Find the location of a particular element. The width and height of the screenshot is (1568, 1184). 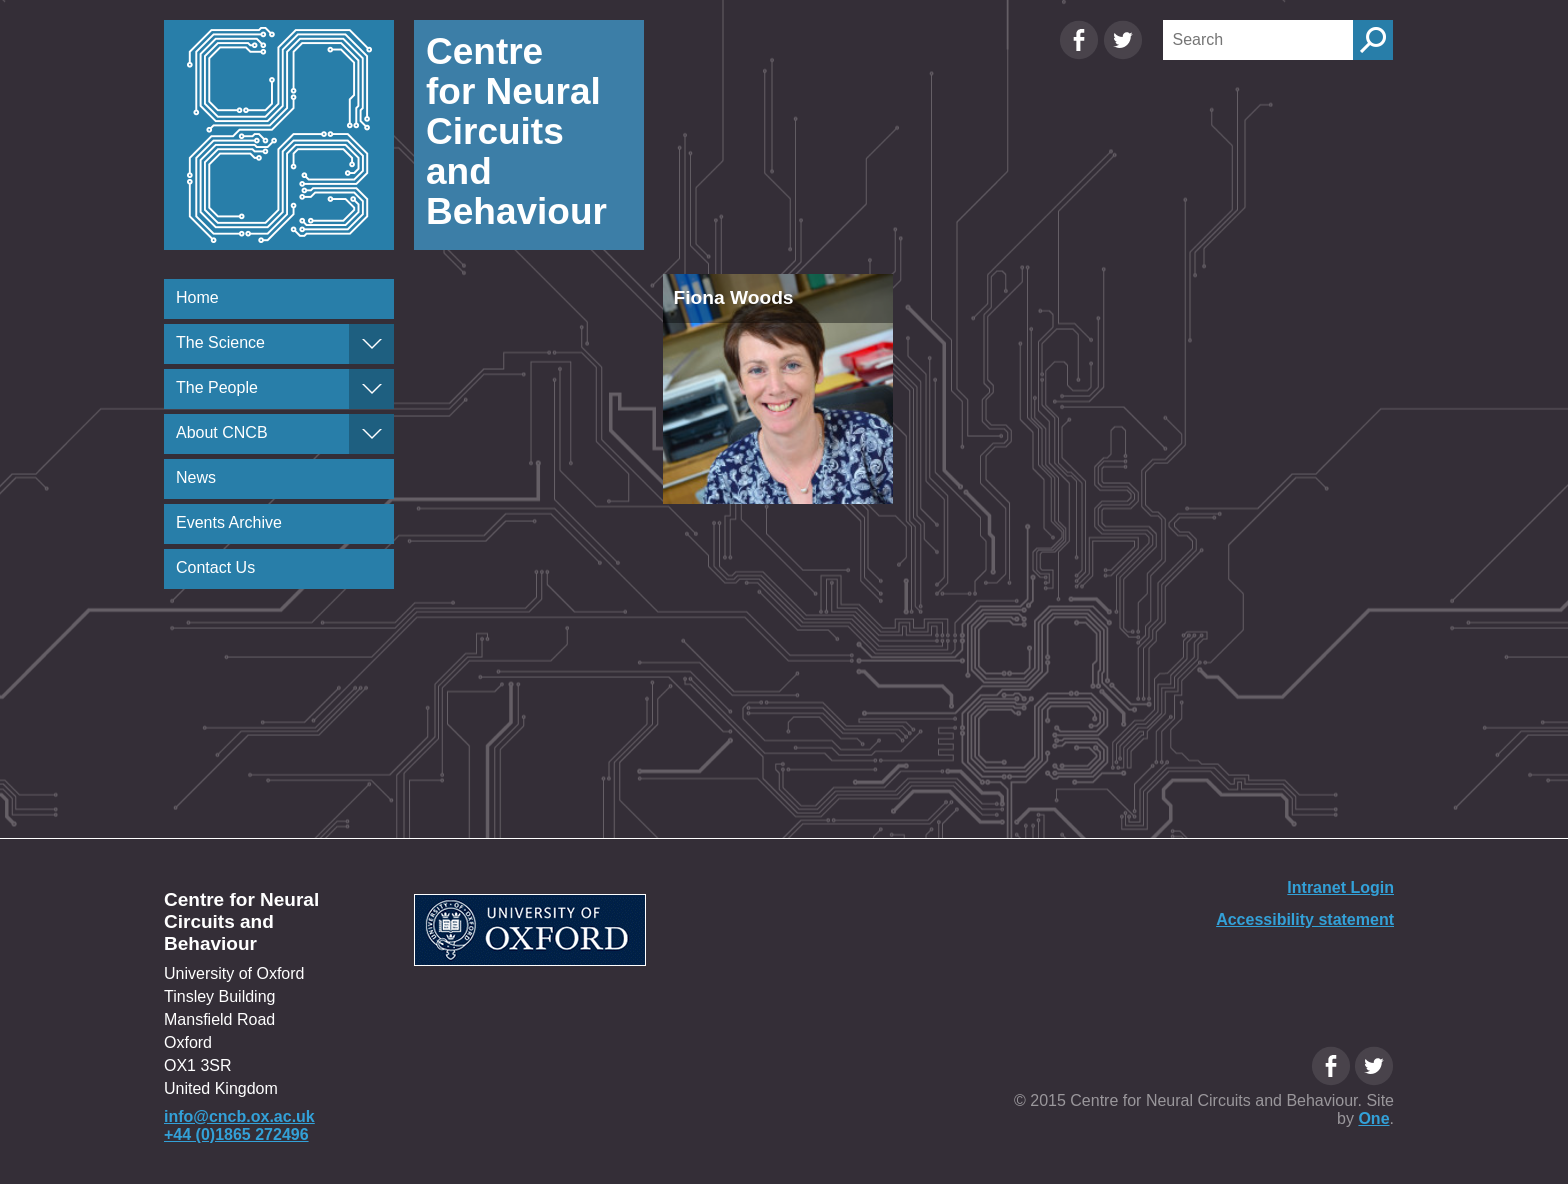

Intranet Login is located at coordinates (1340, 887).